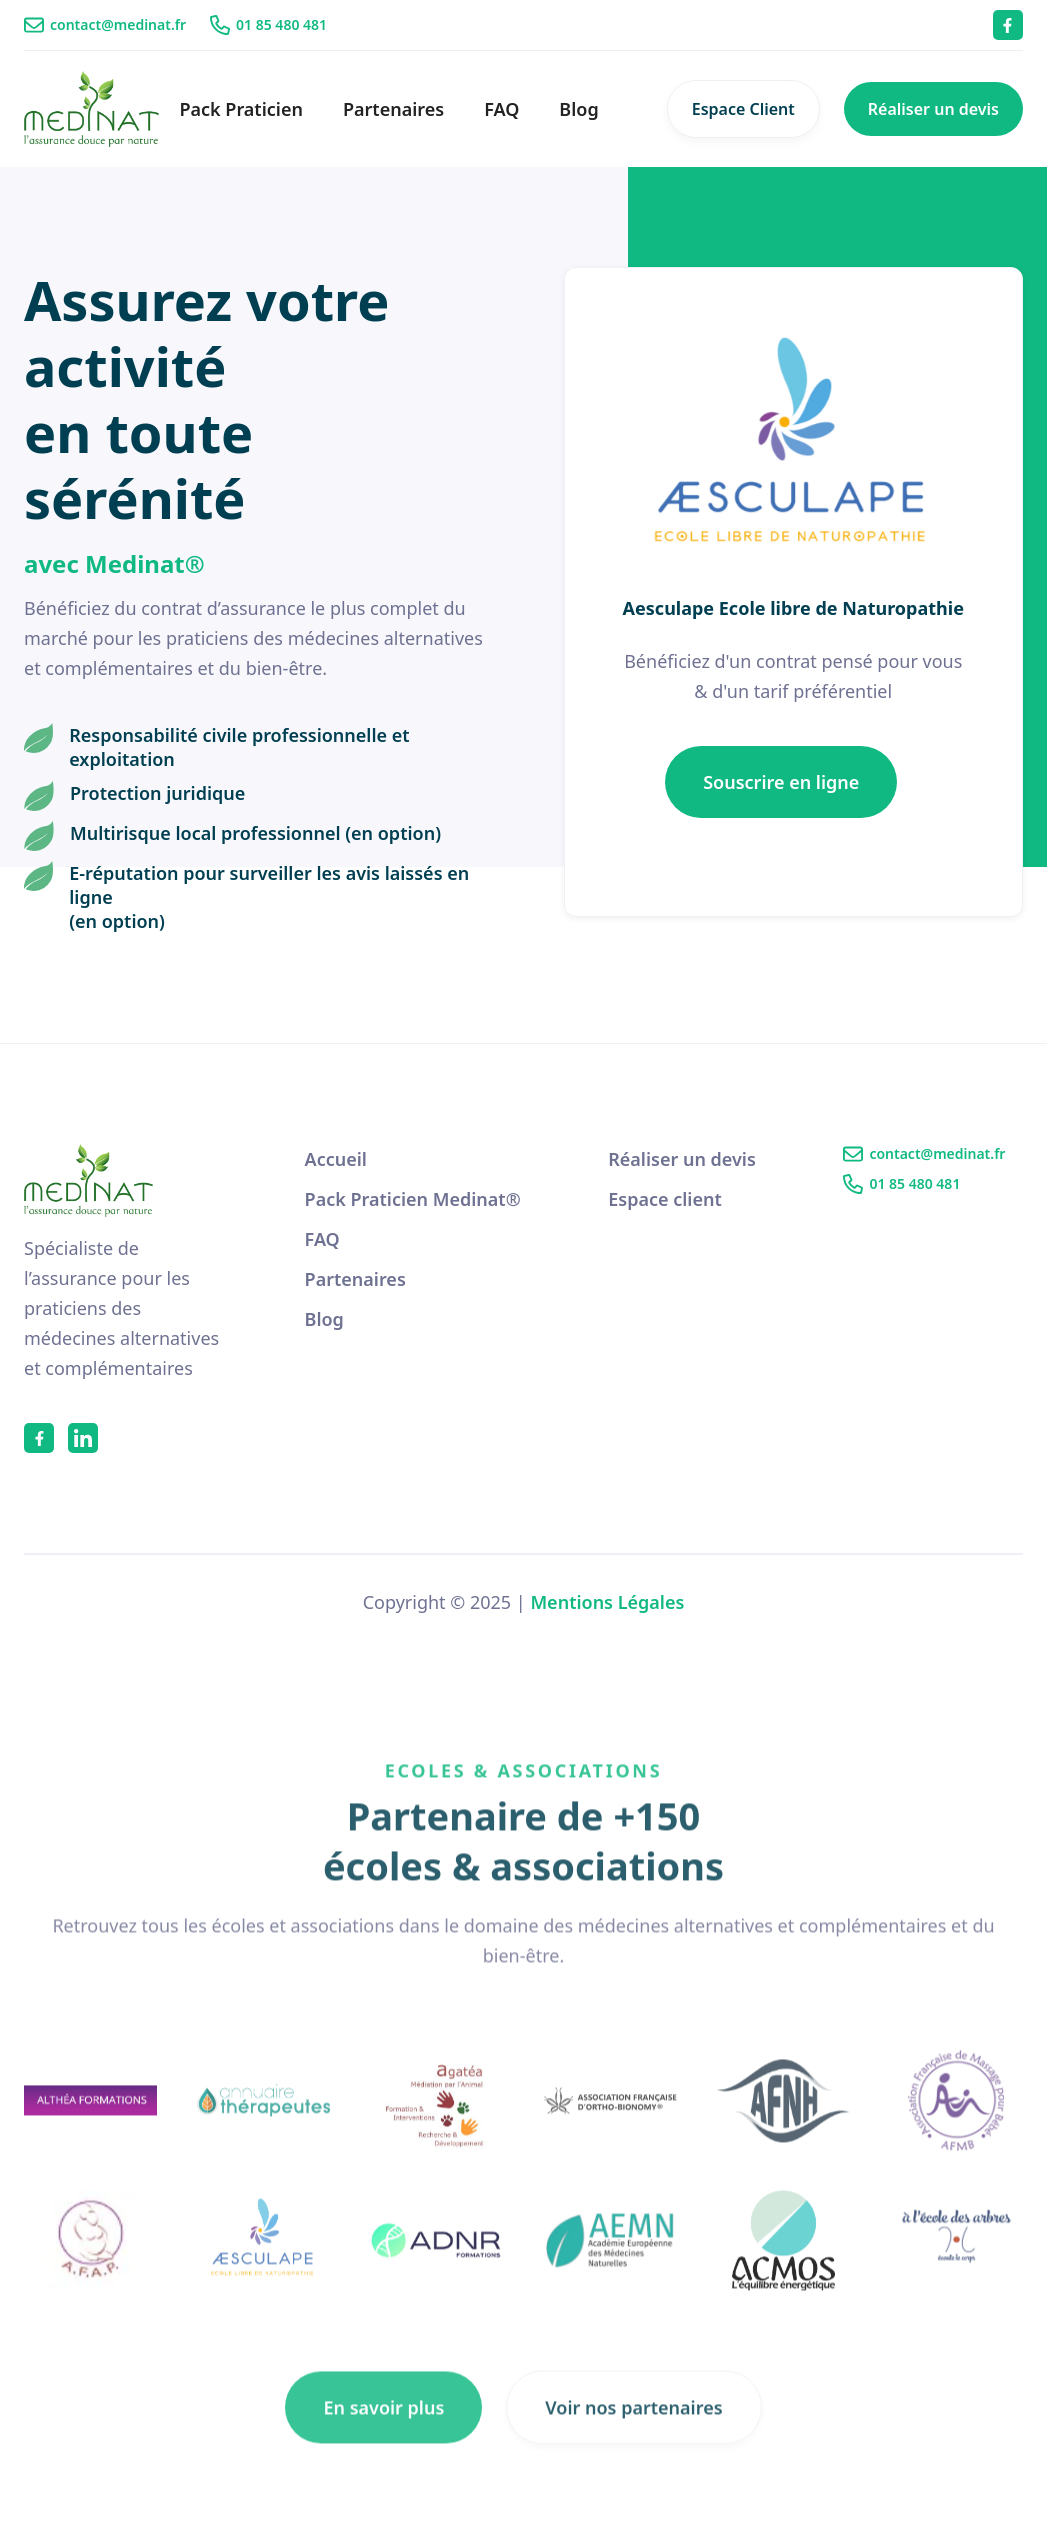 The width and height of the screenshot is (1047, 2533). Describe the element at coordinates (336, 1159) in the screenshot. I see `Accueil` at that location.